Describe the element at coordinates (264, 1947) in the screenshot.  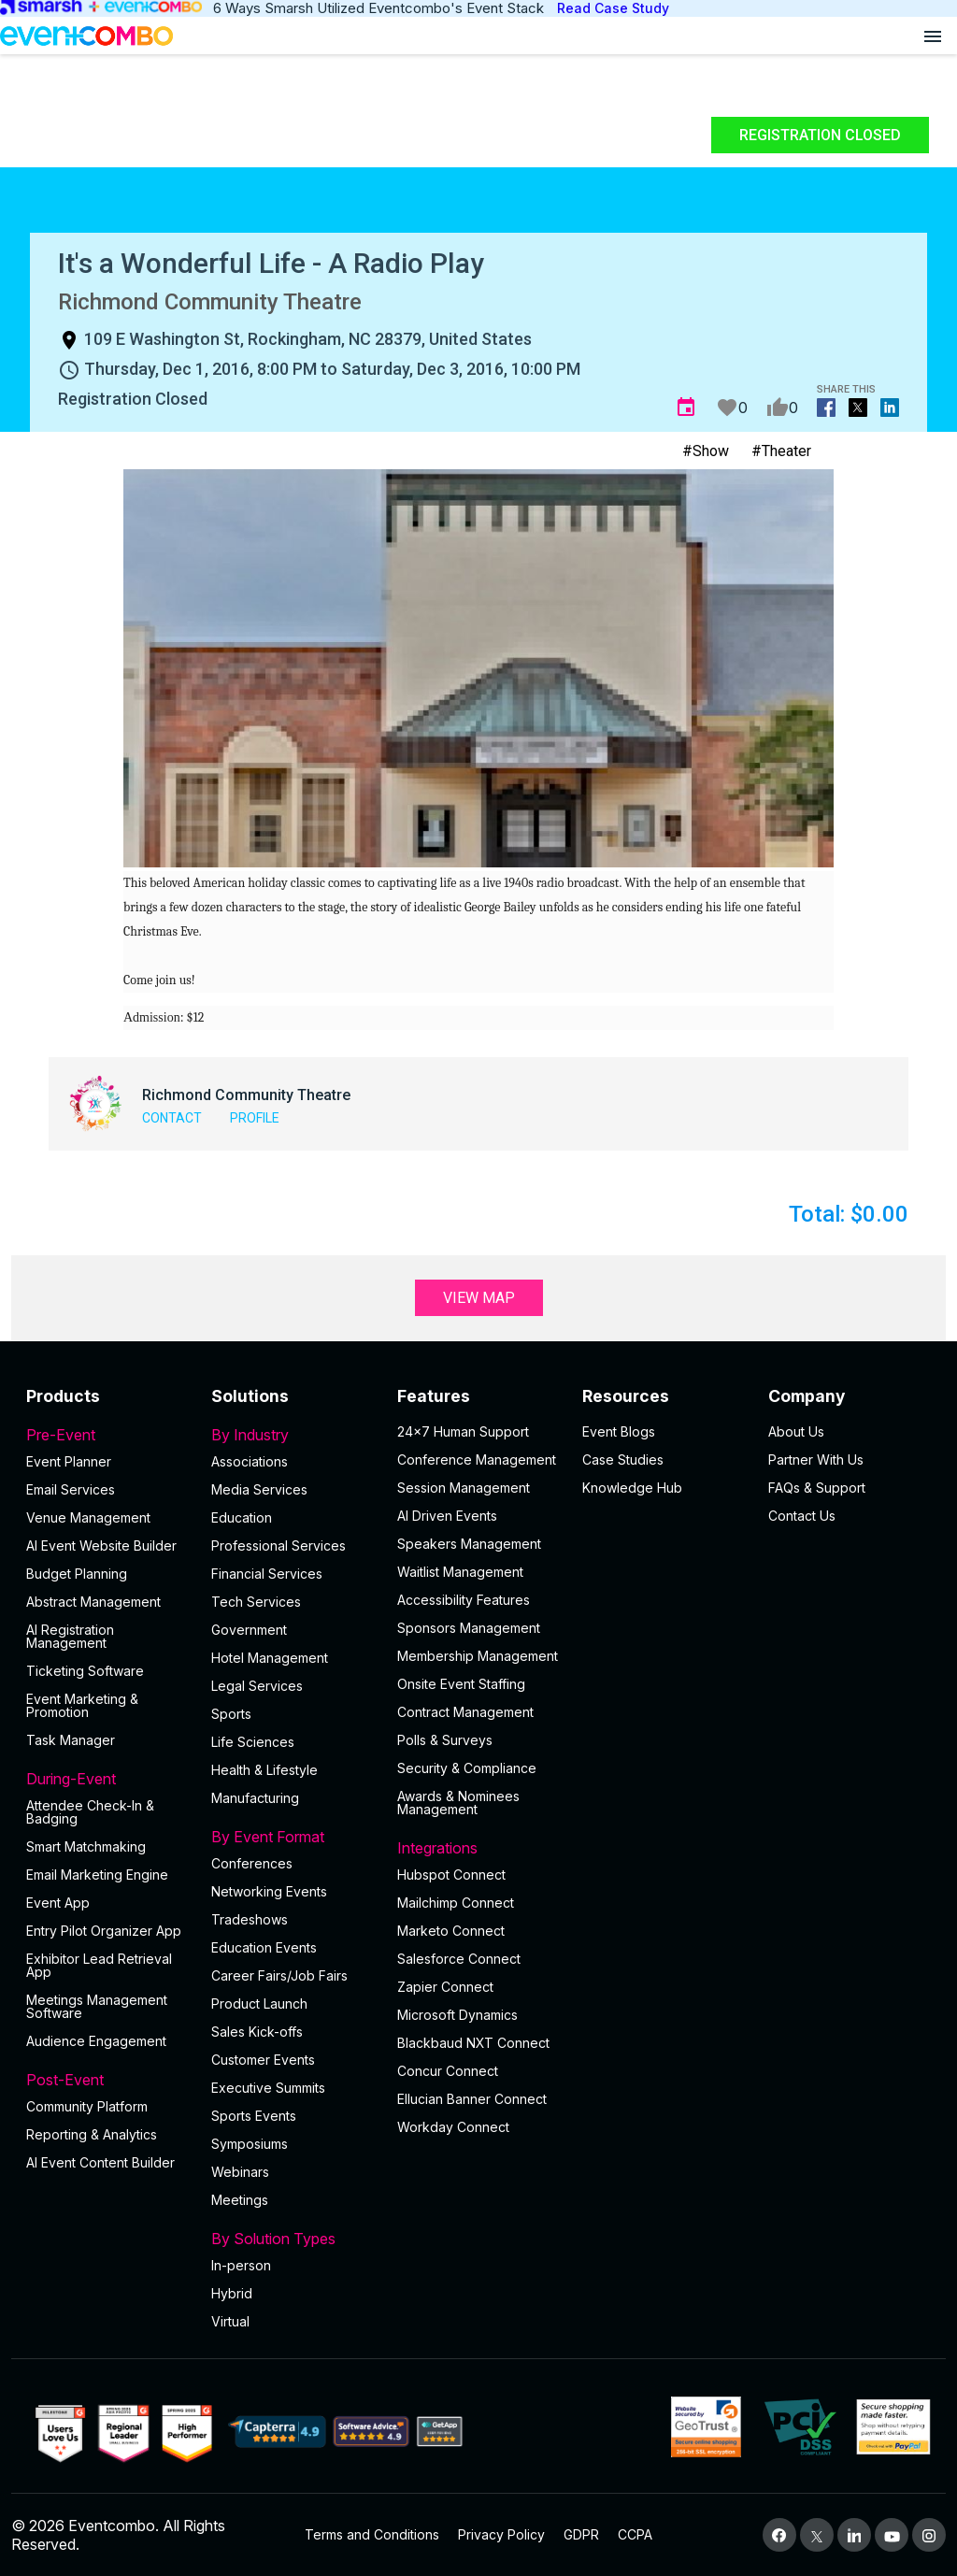
I see `Education Events` at that location.